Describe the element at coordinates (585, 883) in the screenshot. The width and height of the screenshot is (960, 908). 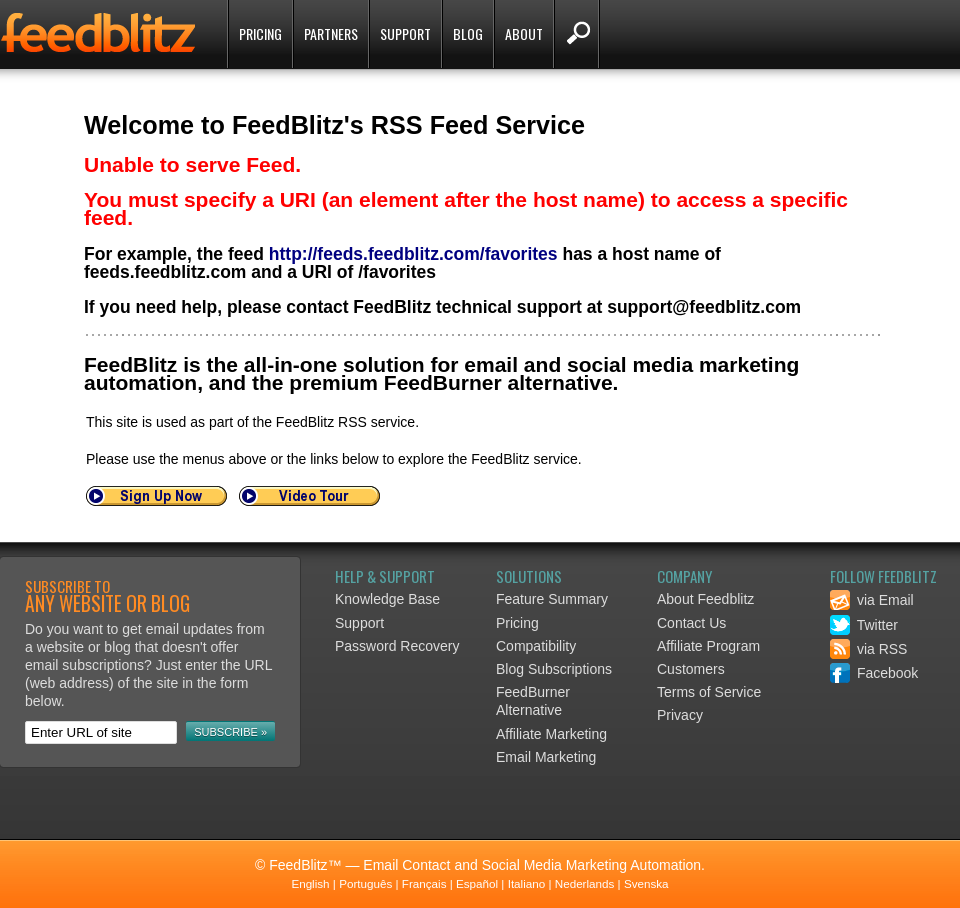
I see `Nederlands` at that location.